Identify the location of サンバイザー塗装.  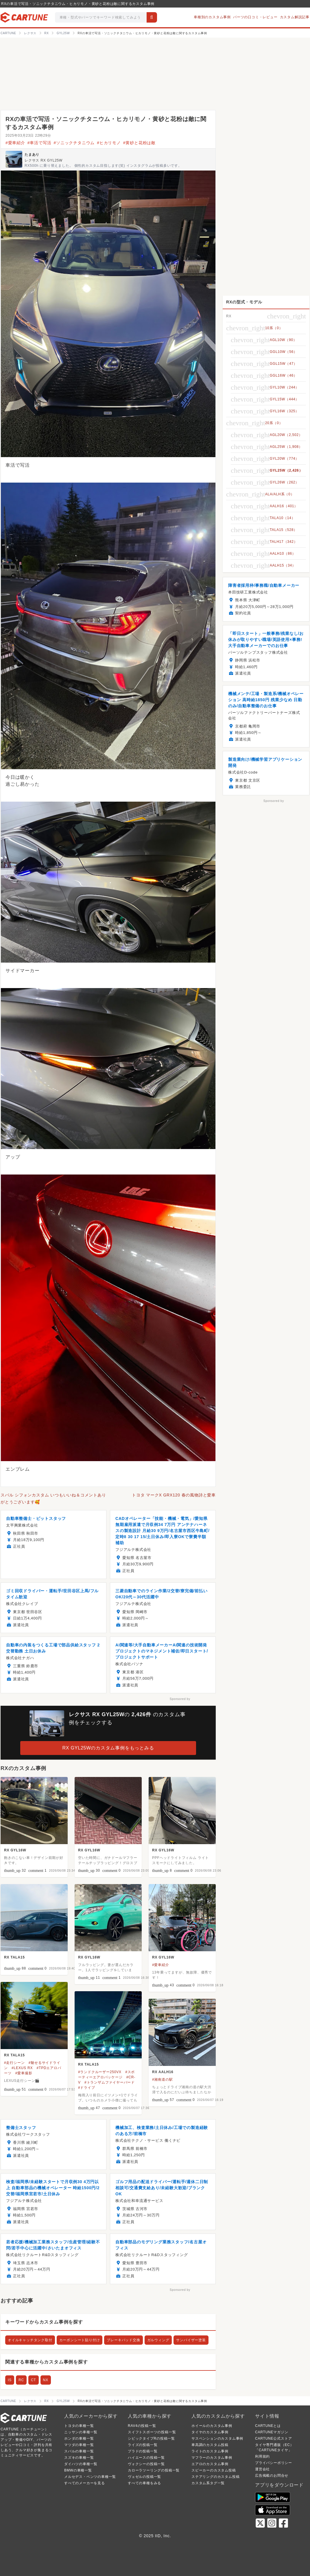
(191, 2340).